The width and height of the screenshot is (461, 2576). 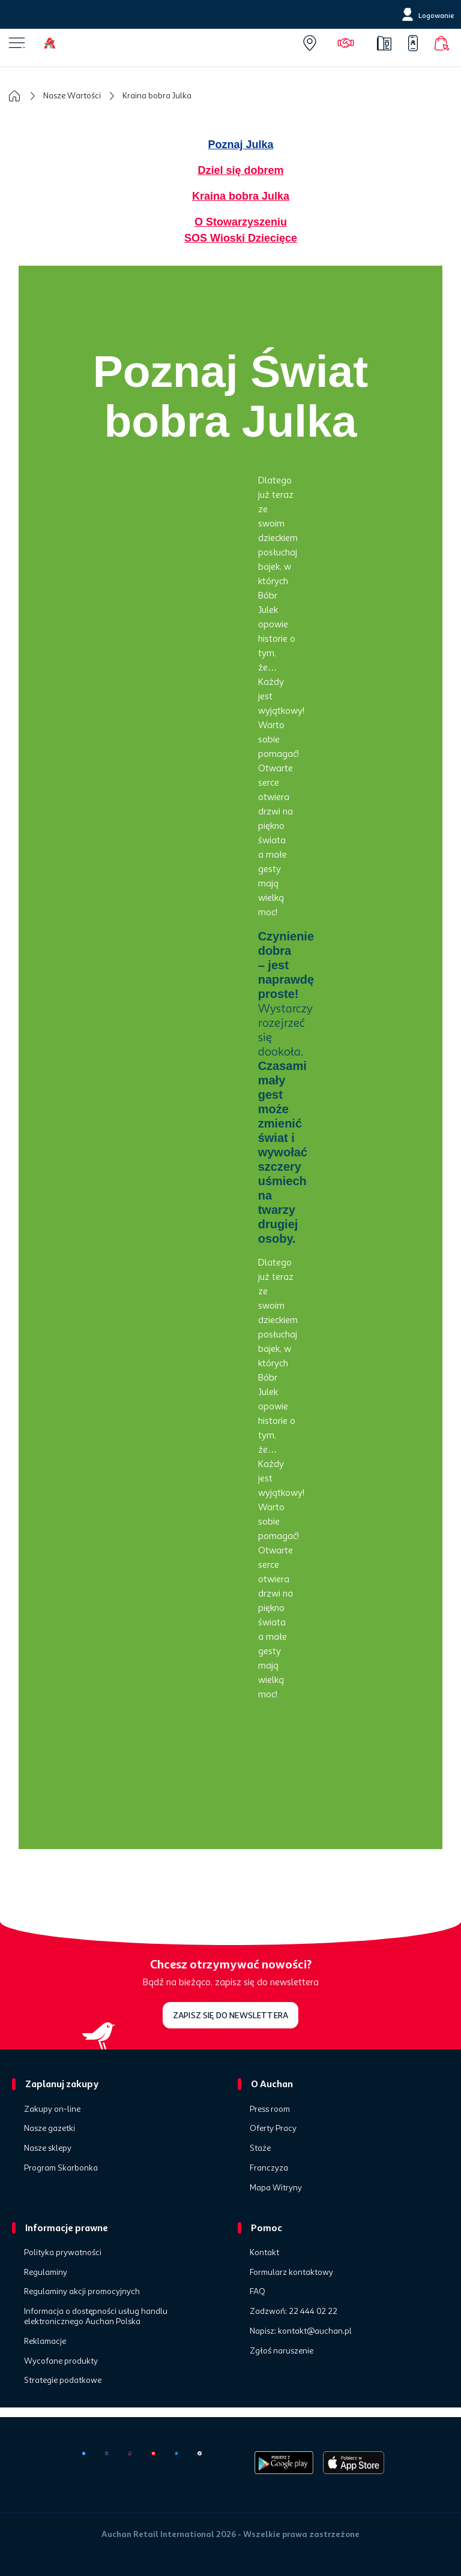 I want to click on Program Skarbonka, so click(x=61, y=2168).